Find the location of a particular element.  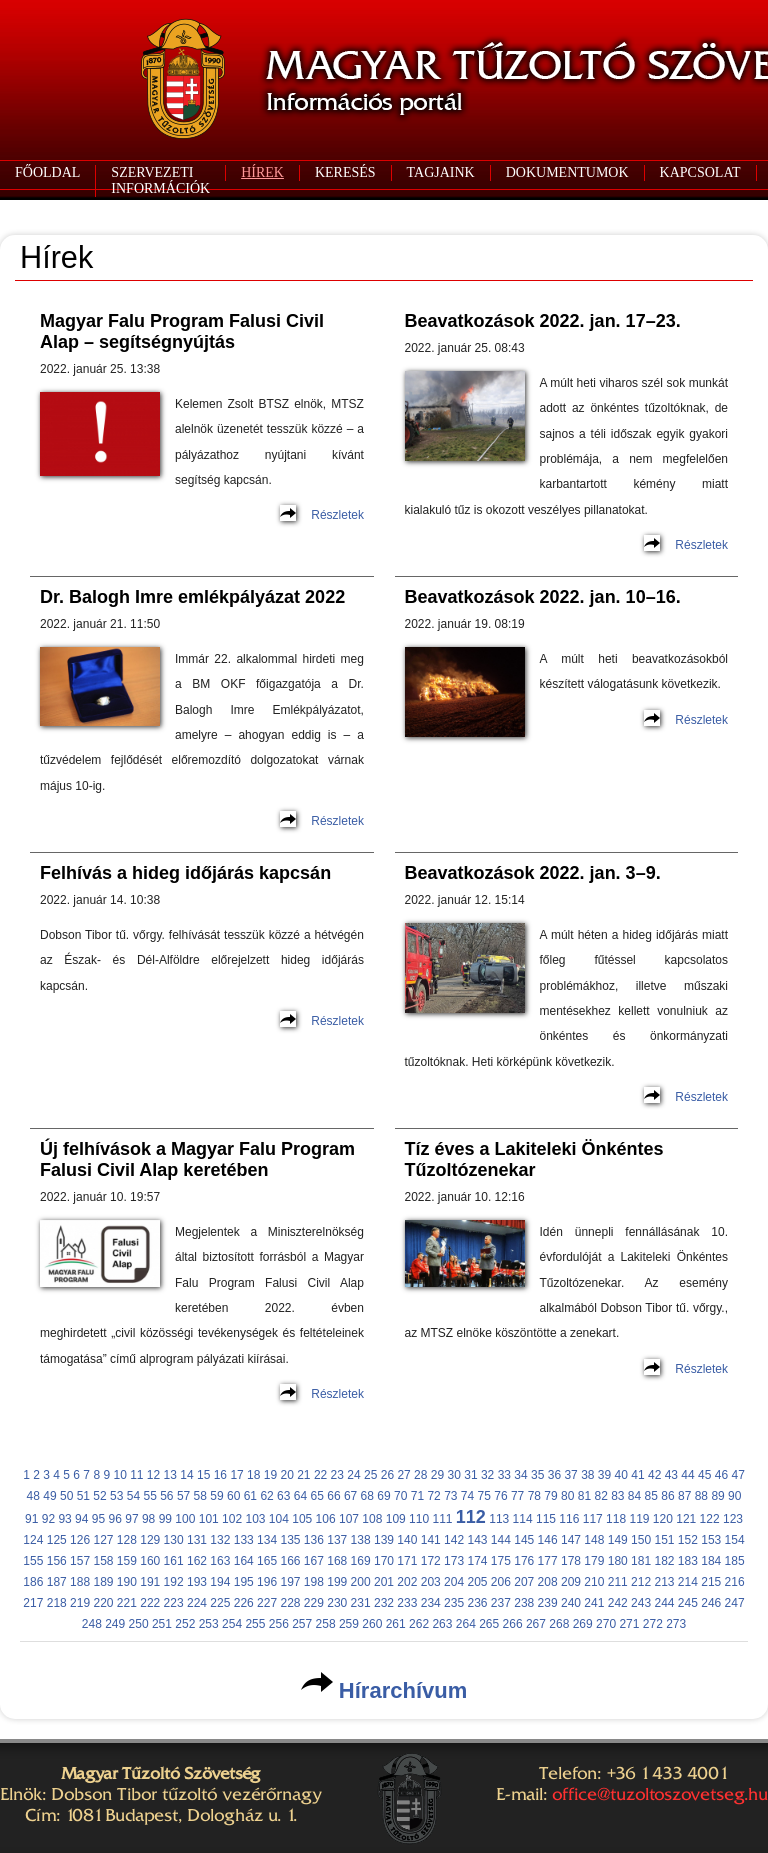

Beavatkozások 2022. jan. 10–16. is located at coordinates (543, 597).